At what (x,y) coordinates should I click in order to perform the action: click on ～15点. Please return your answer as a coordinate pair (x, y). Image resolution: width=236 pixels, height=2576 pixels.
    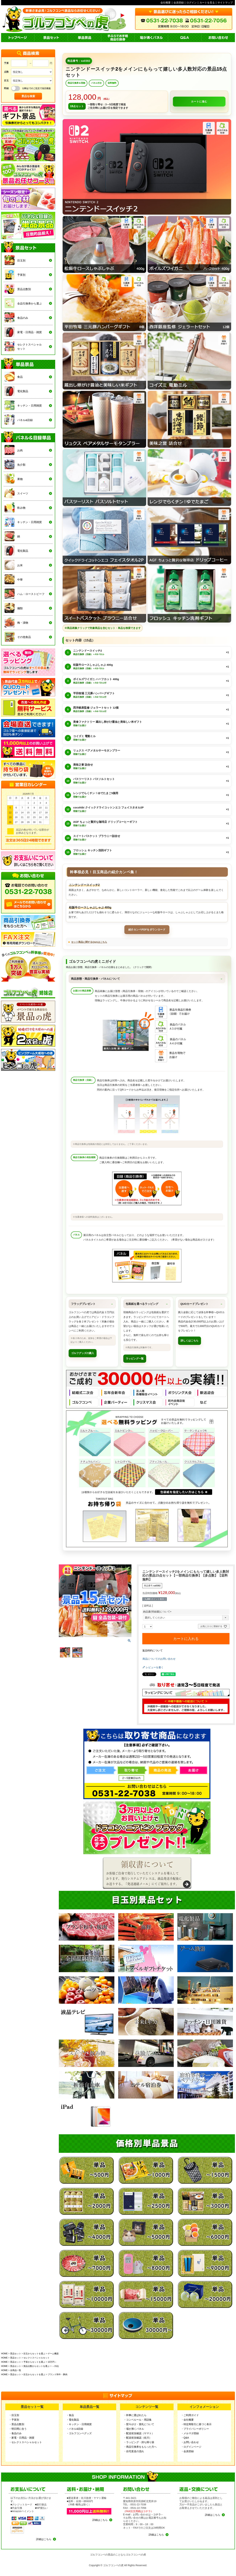
    Looking at the image, I should click on (55, 2366).